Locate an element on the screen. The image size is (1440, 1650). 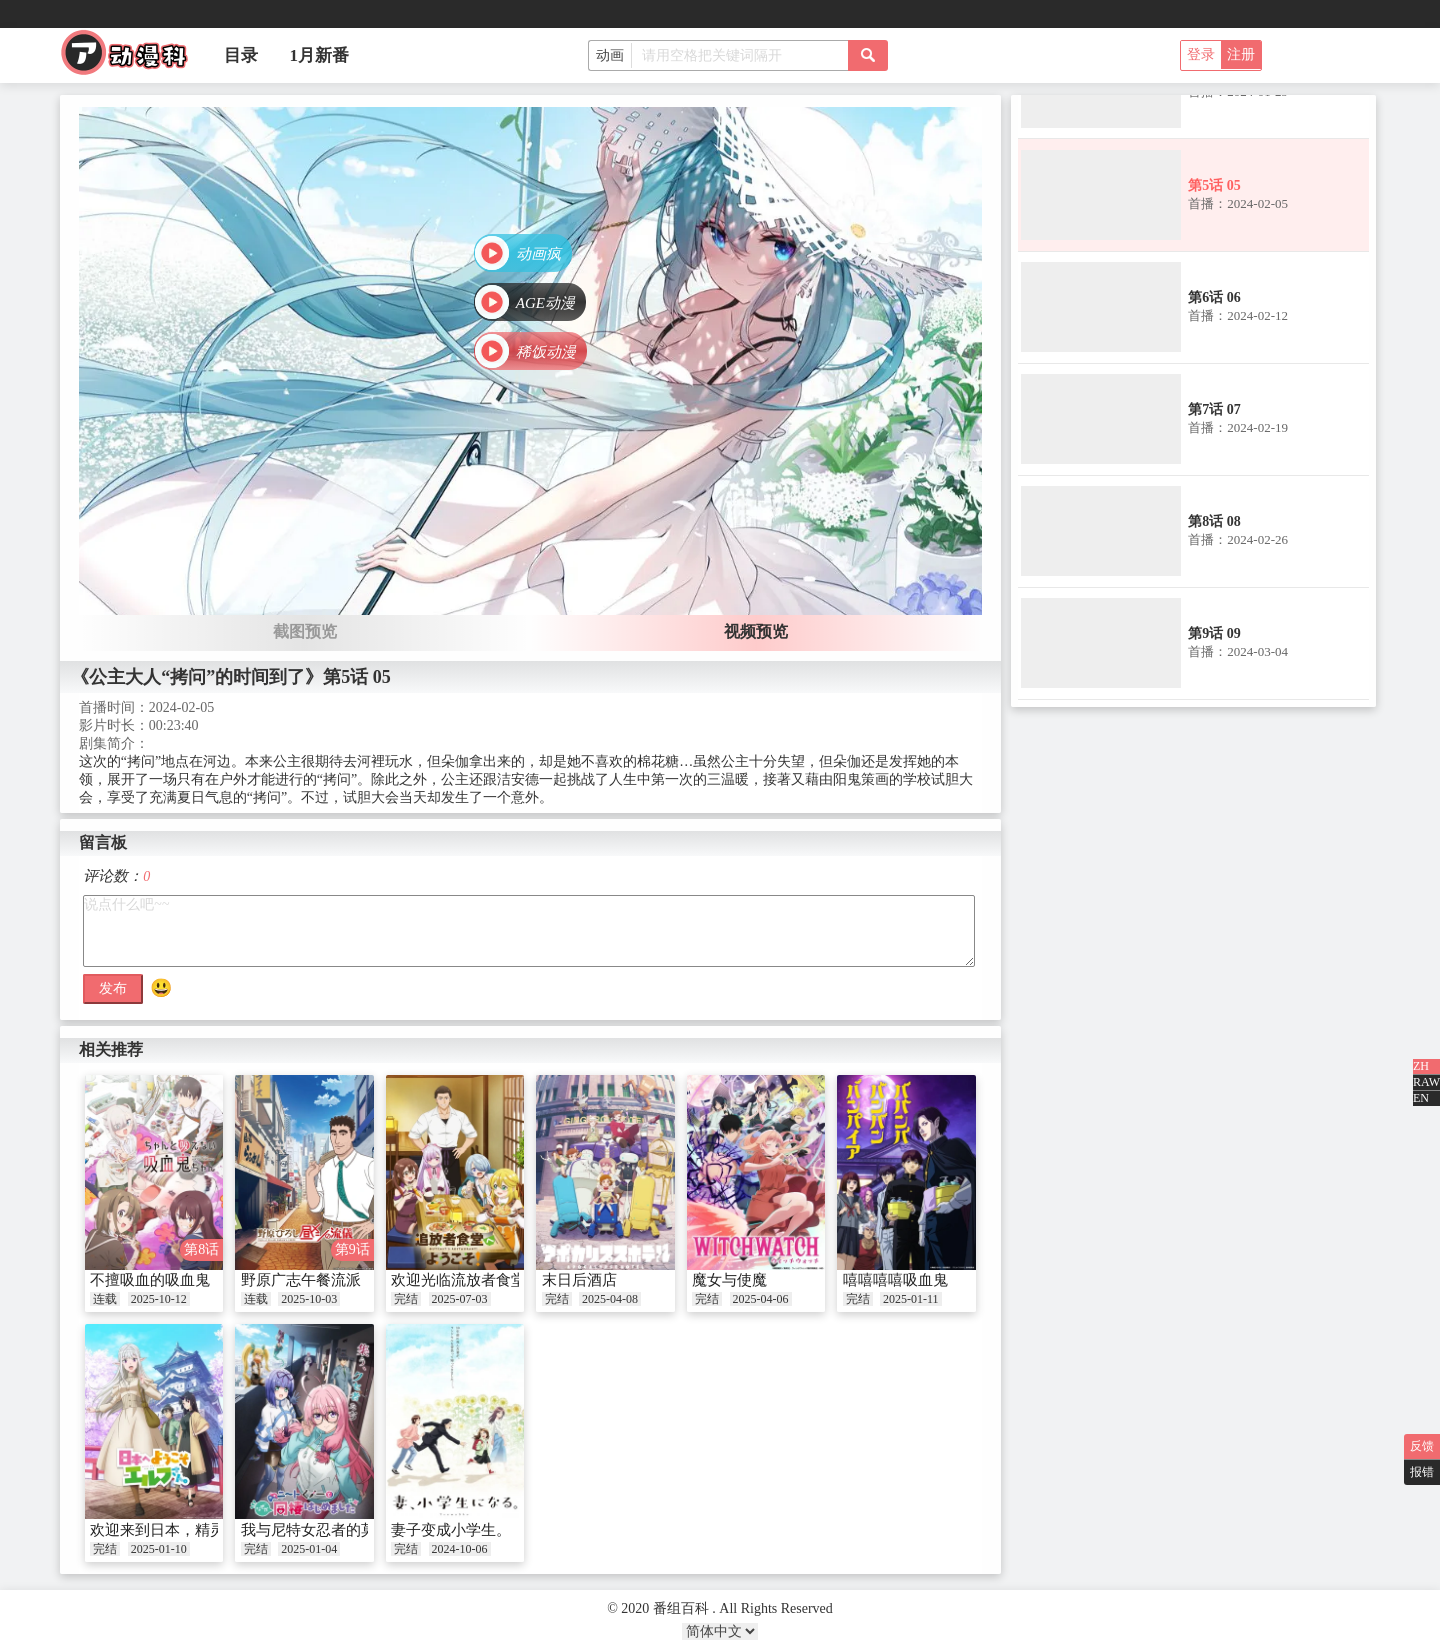
视频预览 is located at coordinates (756, 631).